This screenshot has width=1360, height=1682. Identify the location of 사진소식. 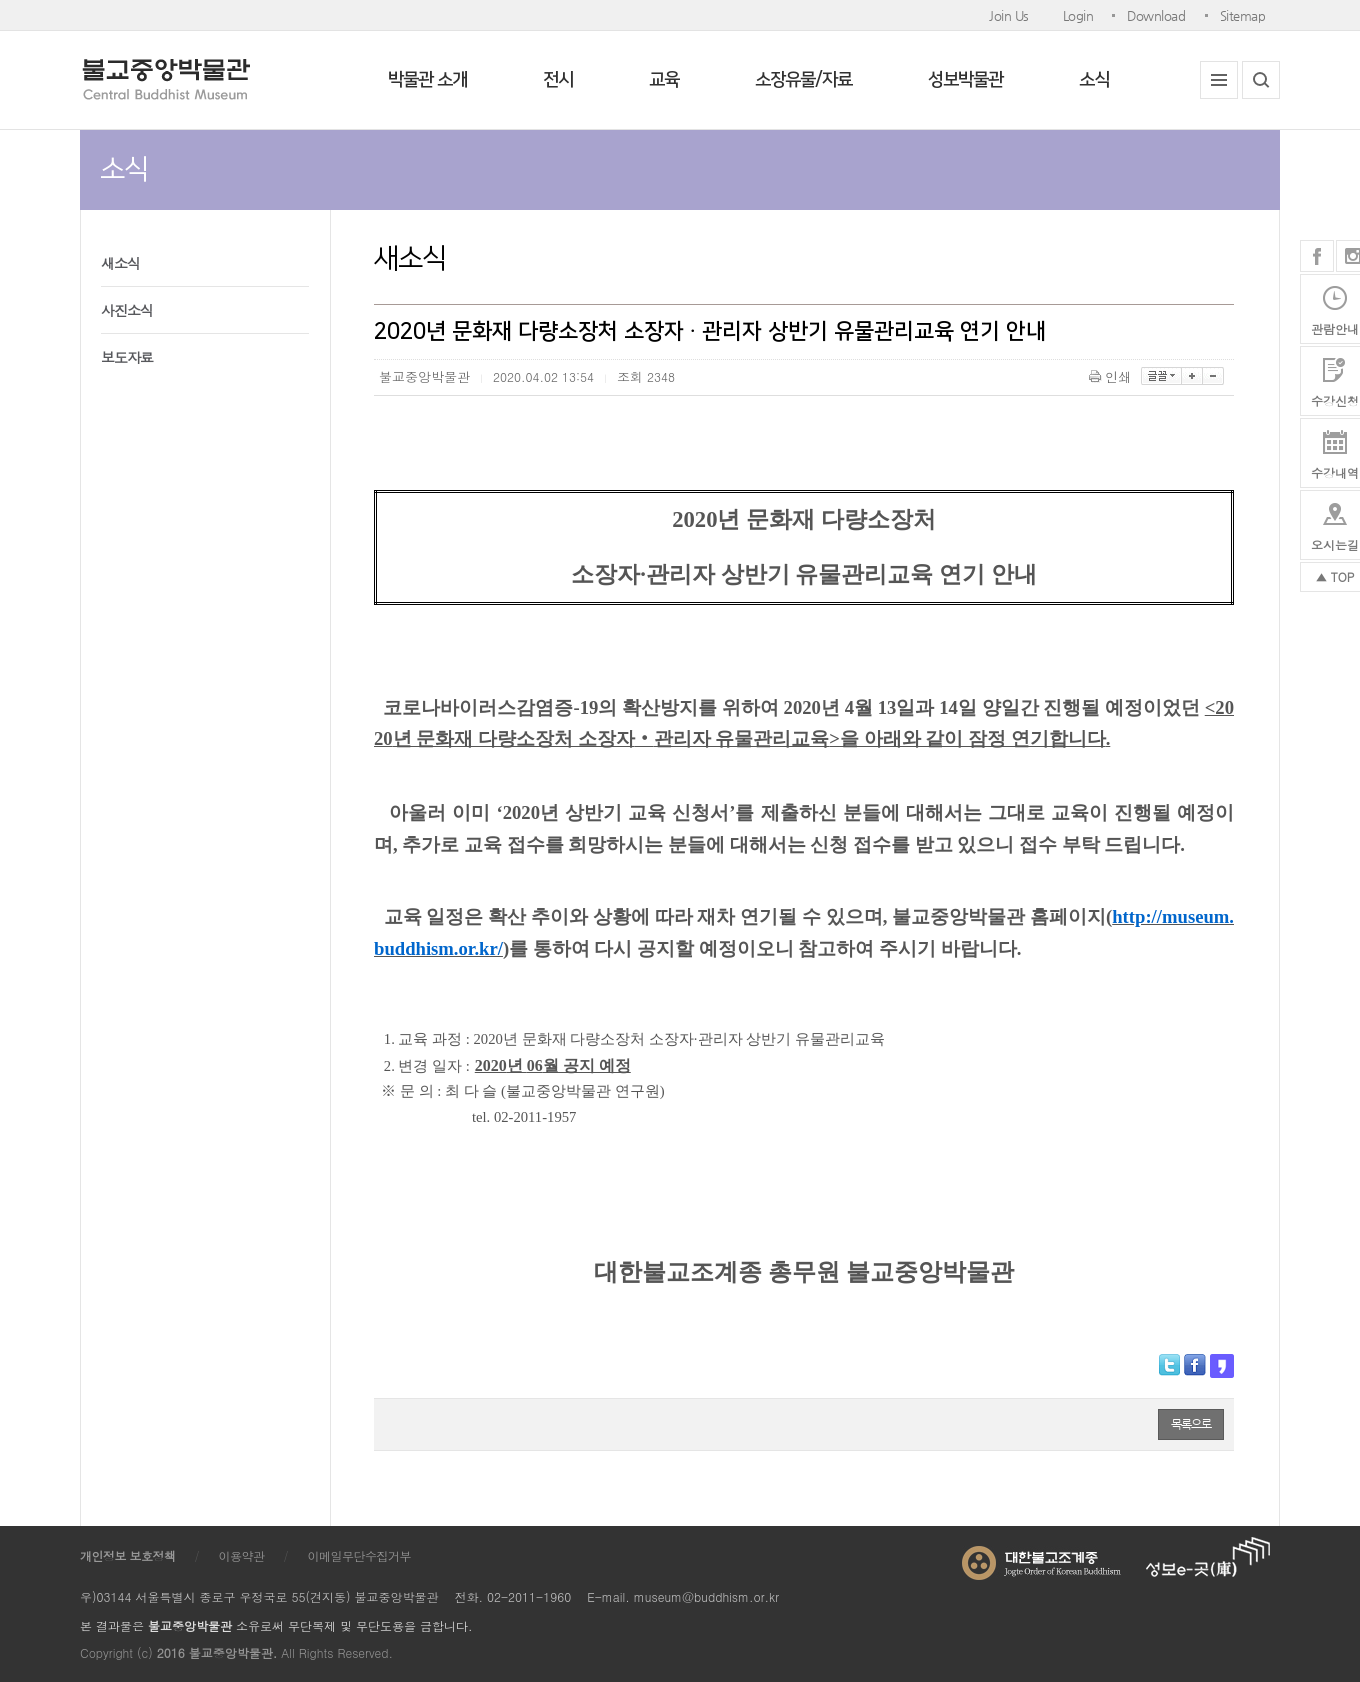
(127, 310).